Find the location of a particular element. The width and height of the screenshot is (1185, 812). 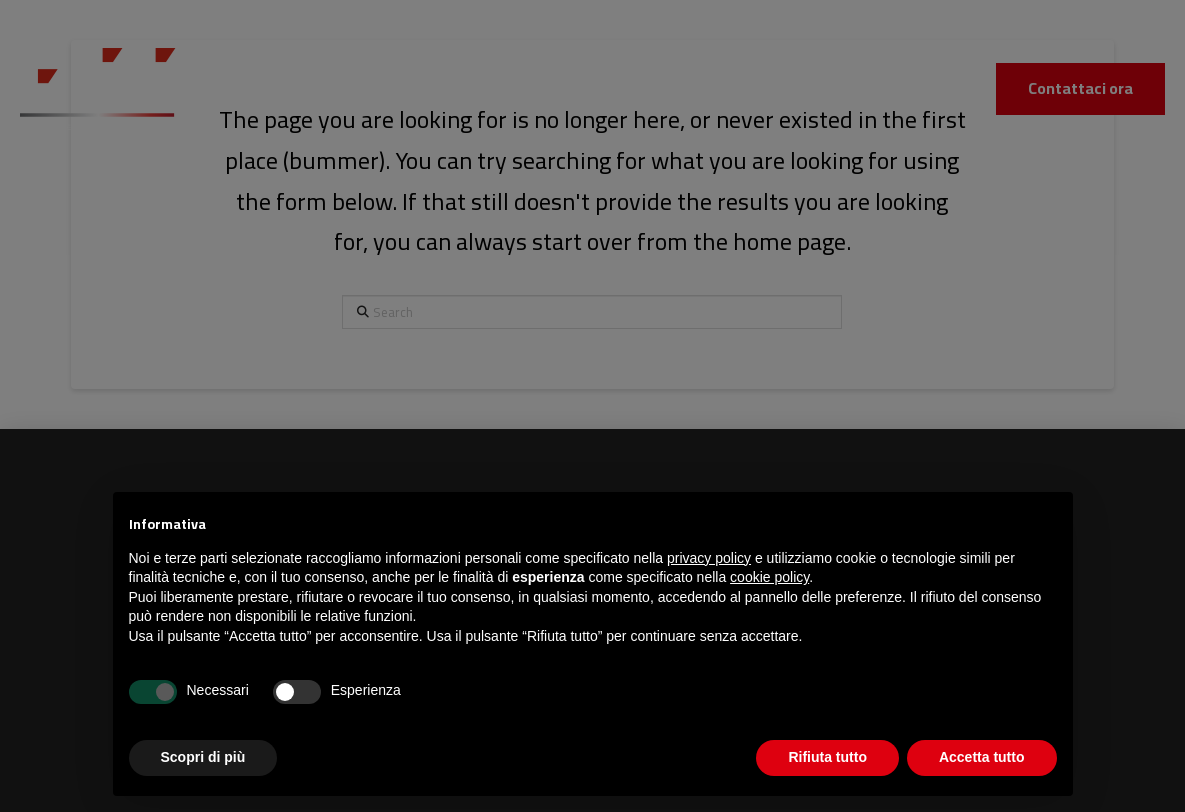

Scopri di più [button] is located at coordinates (203, 757).